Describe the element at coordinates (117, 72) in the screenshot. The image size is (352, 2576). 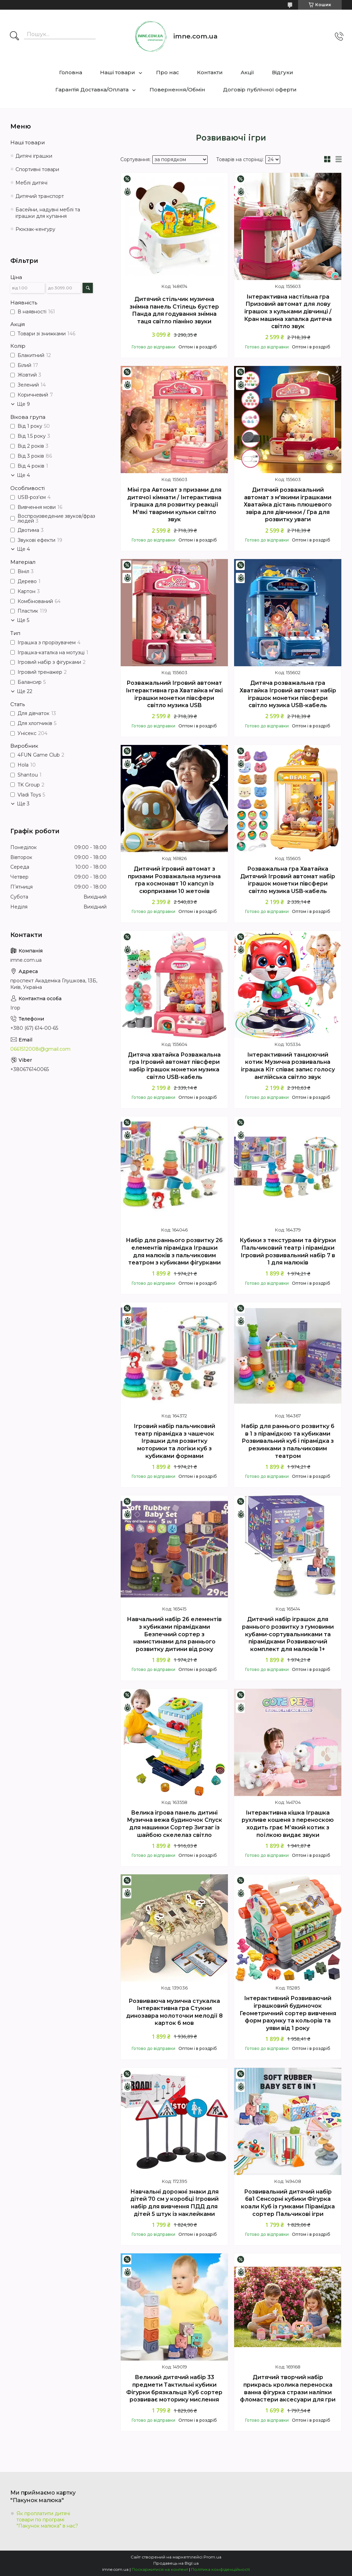
I see `Наші товари` at that location.